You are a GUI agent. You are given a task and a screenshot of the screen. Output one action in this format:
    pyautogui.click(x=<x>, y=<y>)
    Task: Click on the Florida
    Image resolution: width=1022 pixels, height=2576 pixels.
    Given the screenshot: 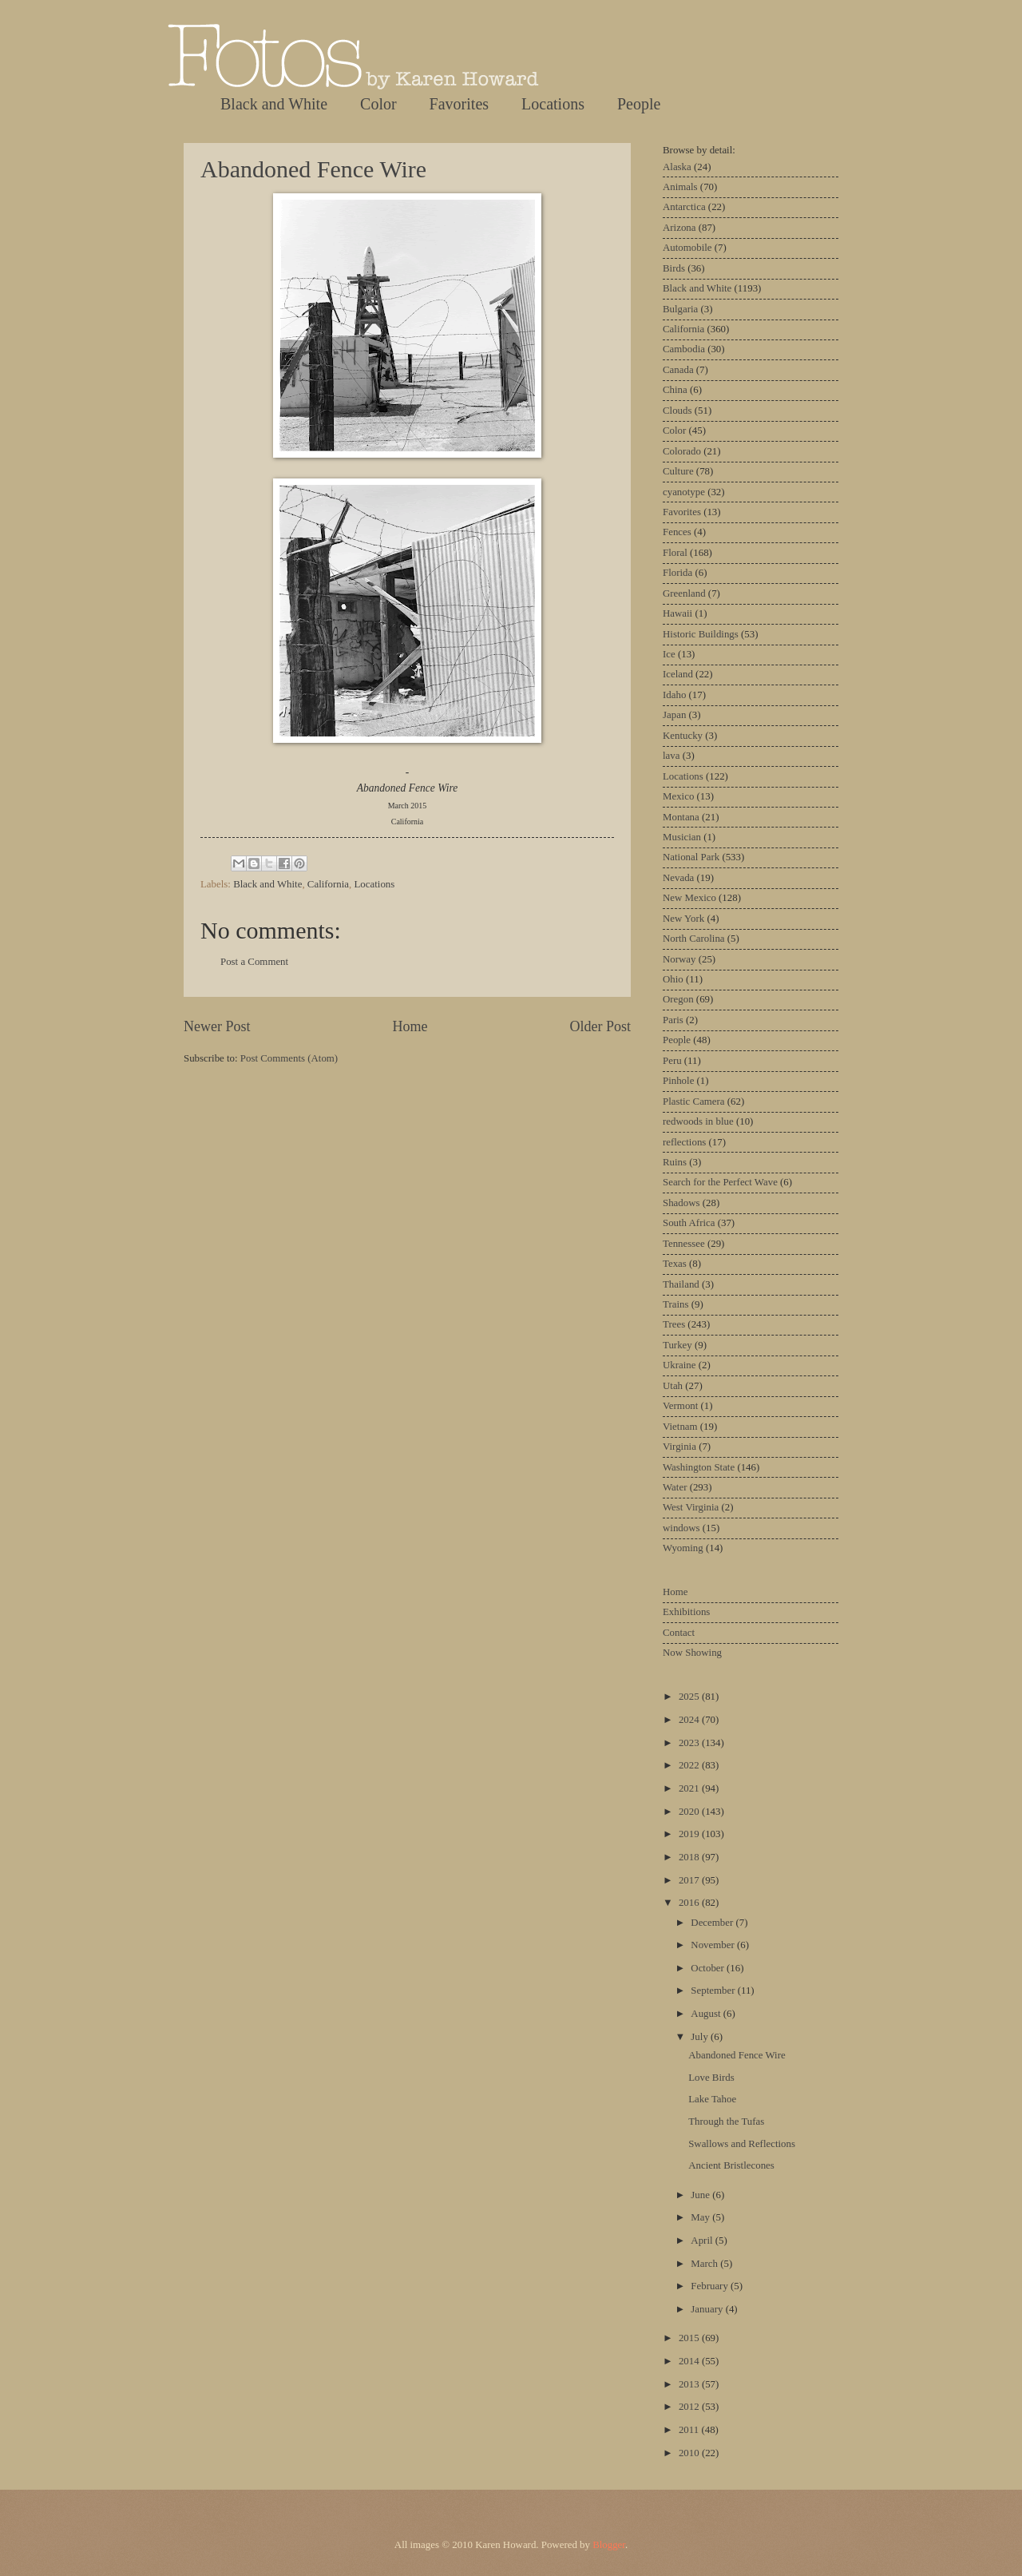 What is the action you would take?
    pyautogui.click(x=677, y=572)
    